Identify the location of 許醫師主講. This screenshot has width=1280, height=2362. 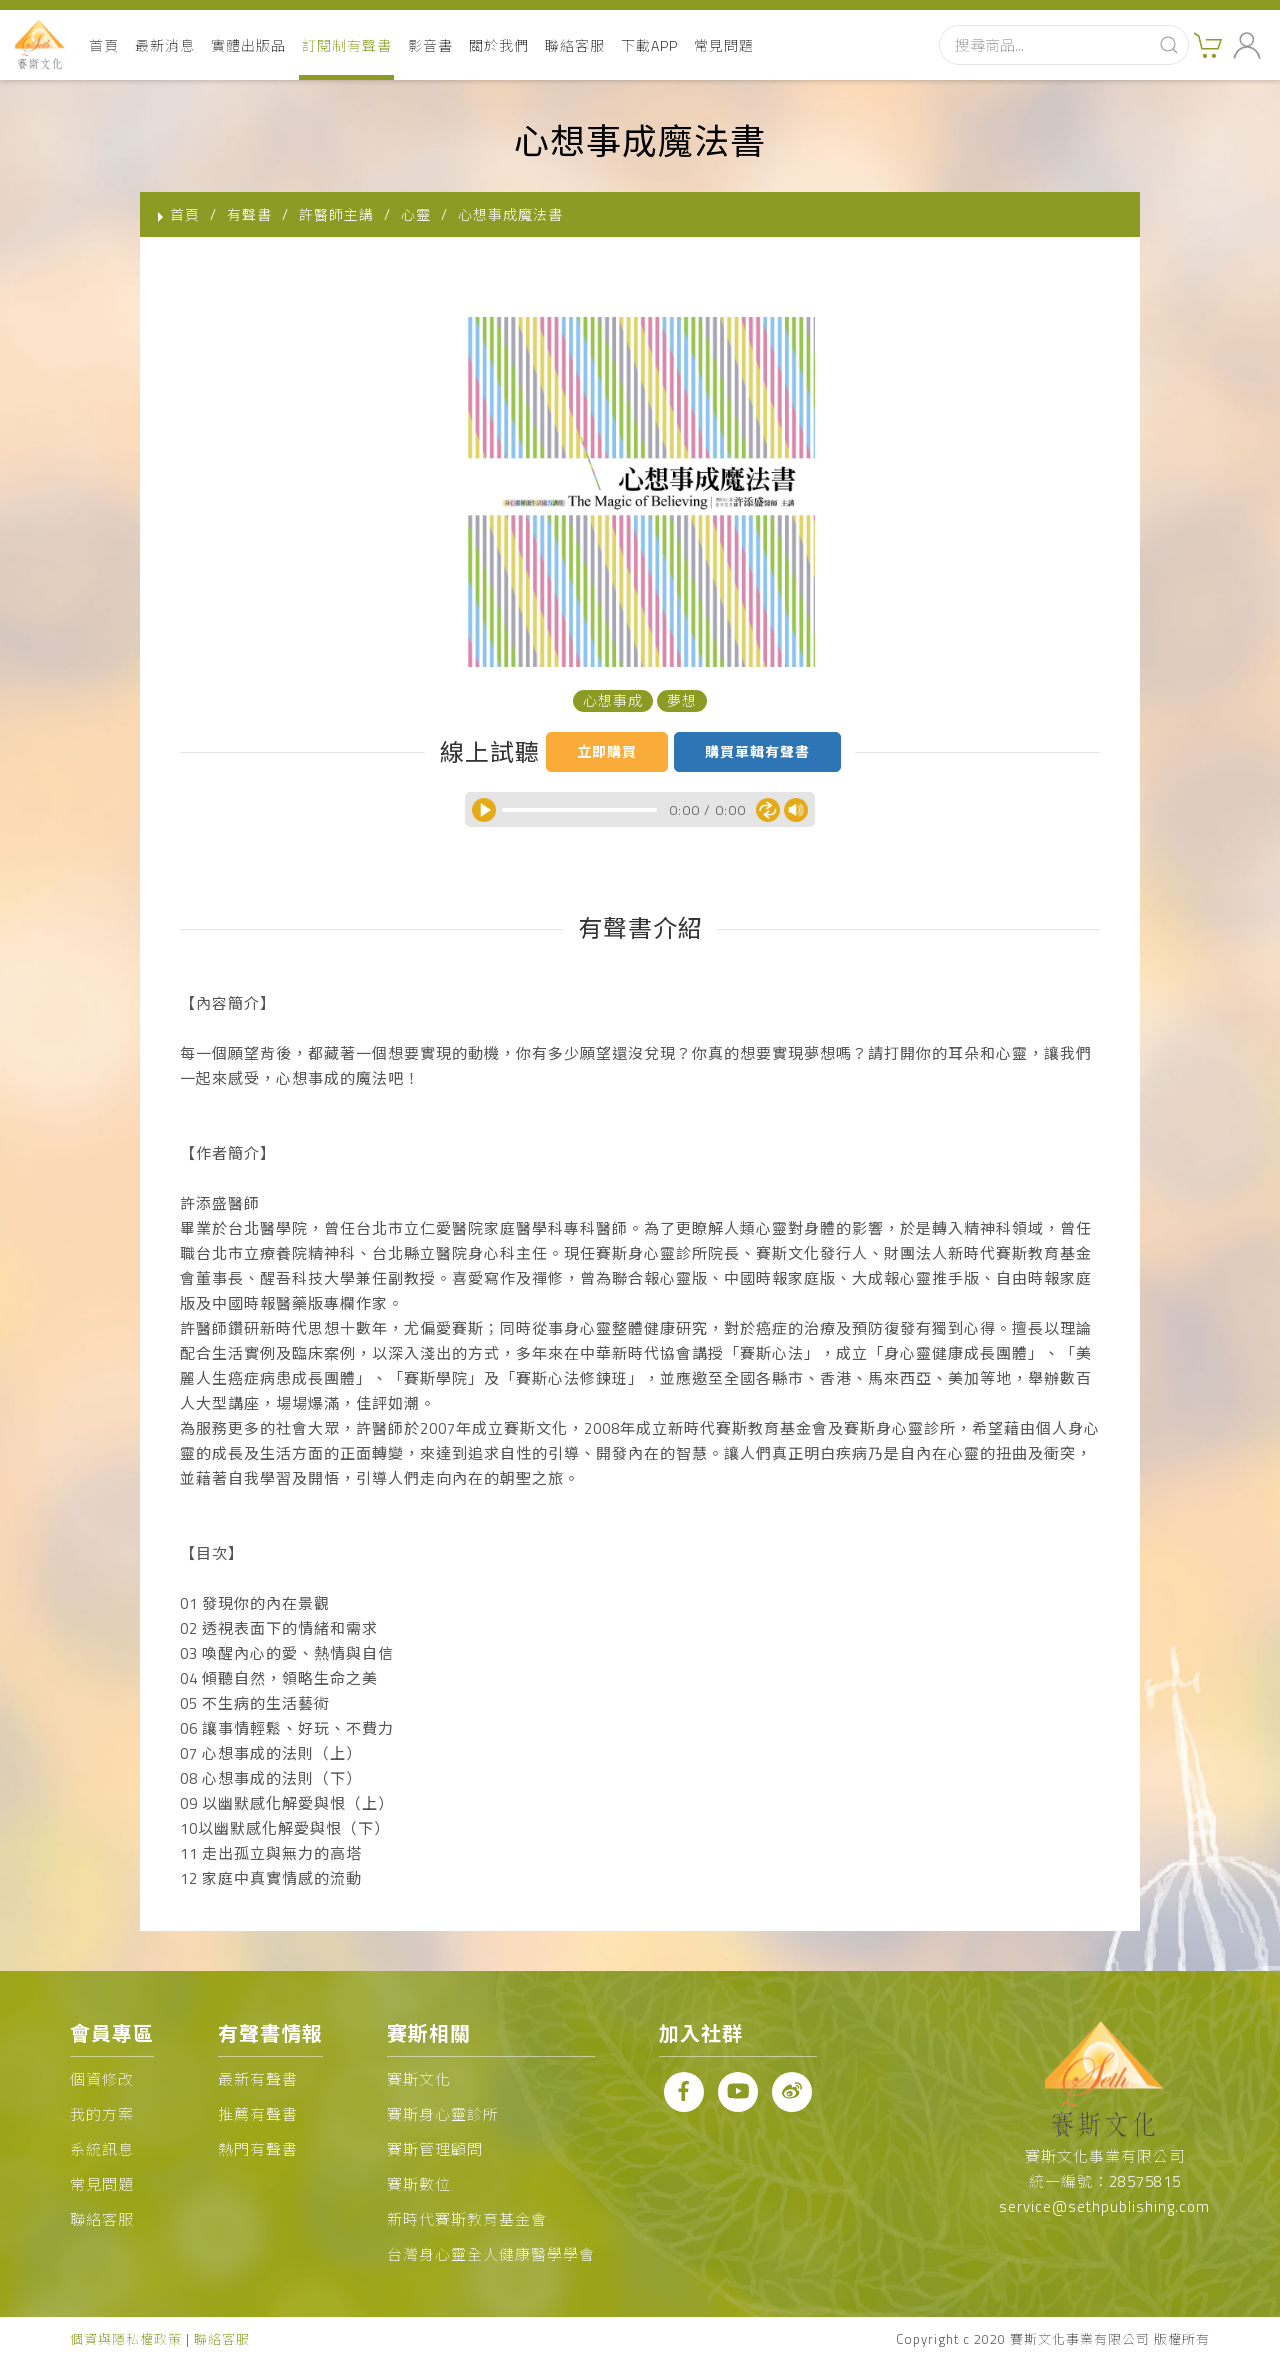
(336, 214).